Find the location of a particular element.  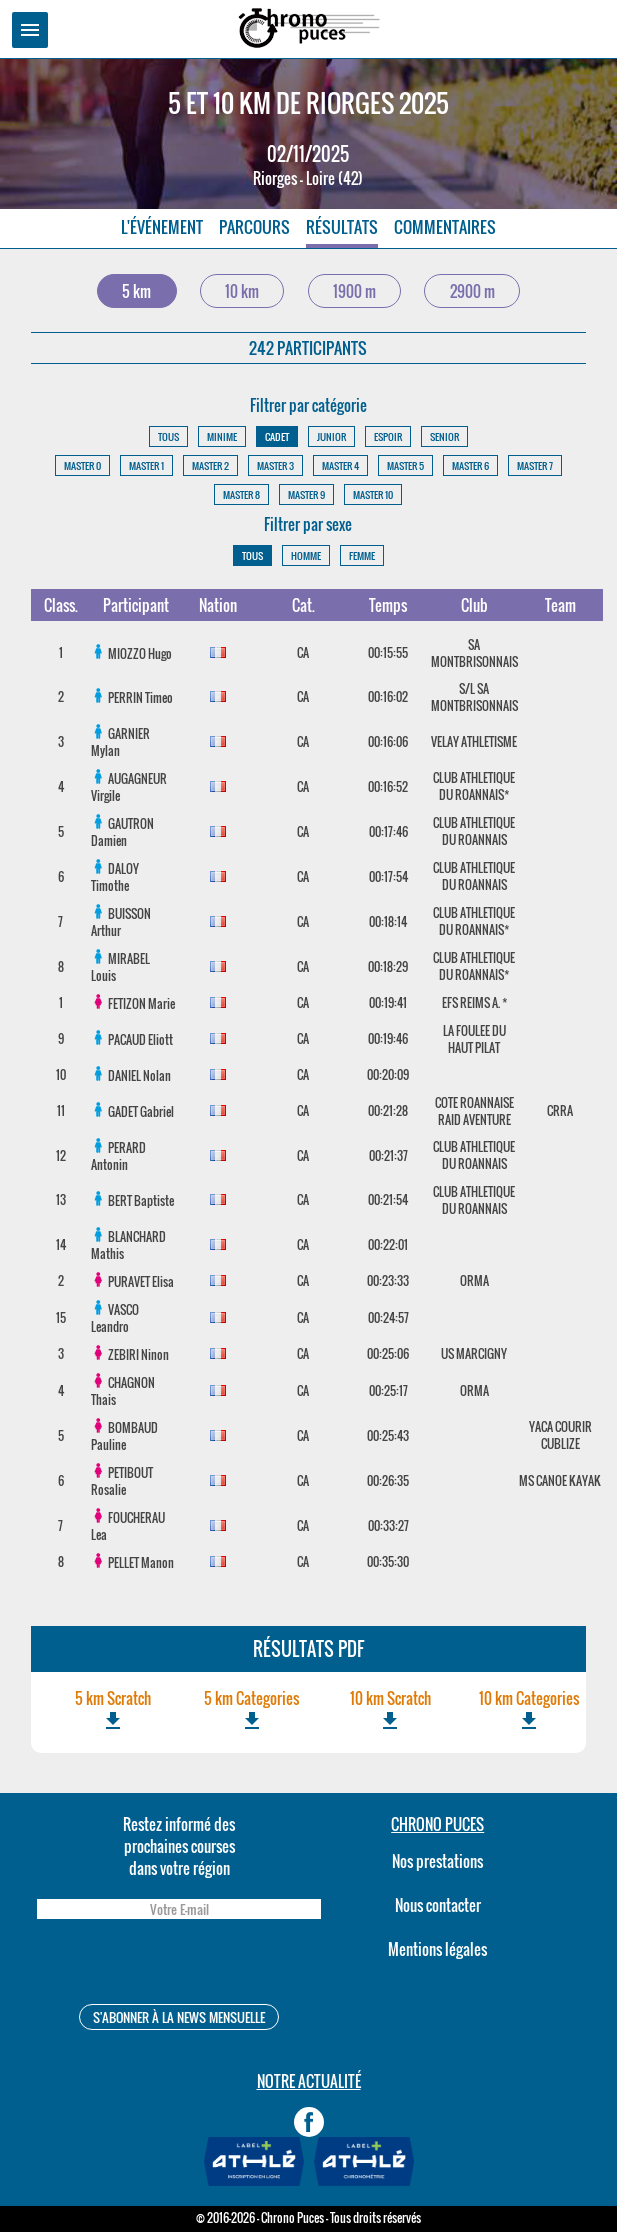

Nos prestations is located at coordinates (437, 1862).